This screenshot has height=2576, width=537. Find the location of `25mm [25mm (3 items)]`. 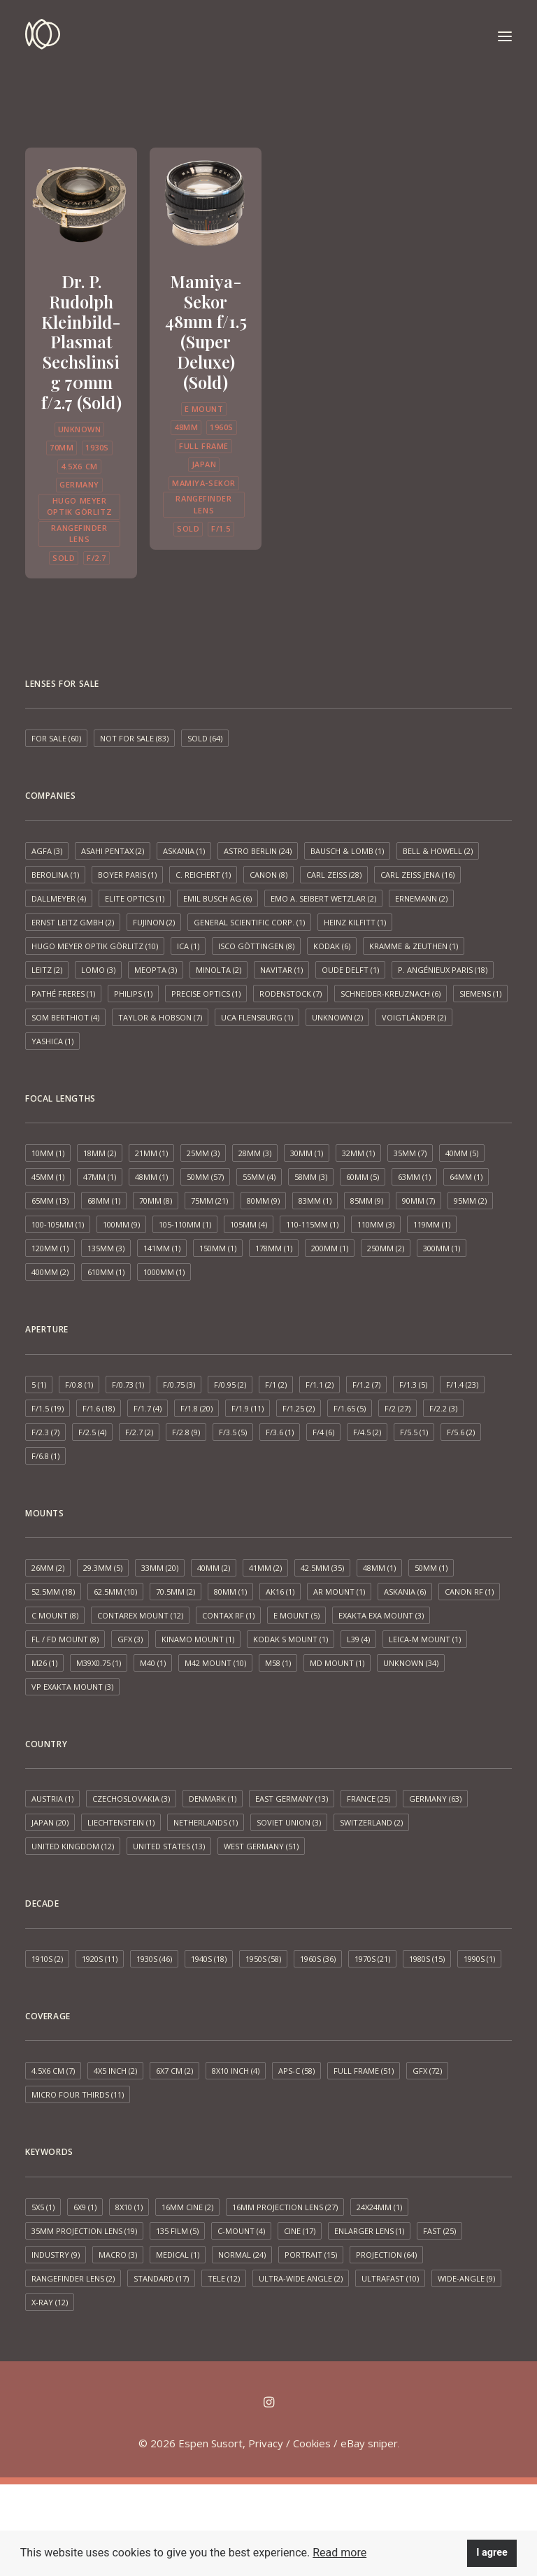

25mm [25mm (3 items)] is located at coordinates (203, 1153).